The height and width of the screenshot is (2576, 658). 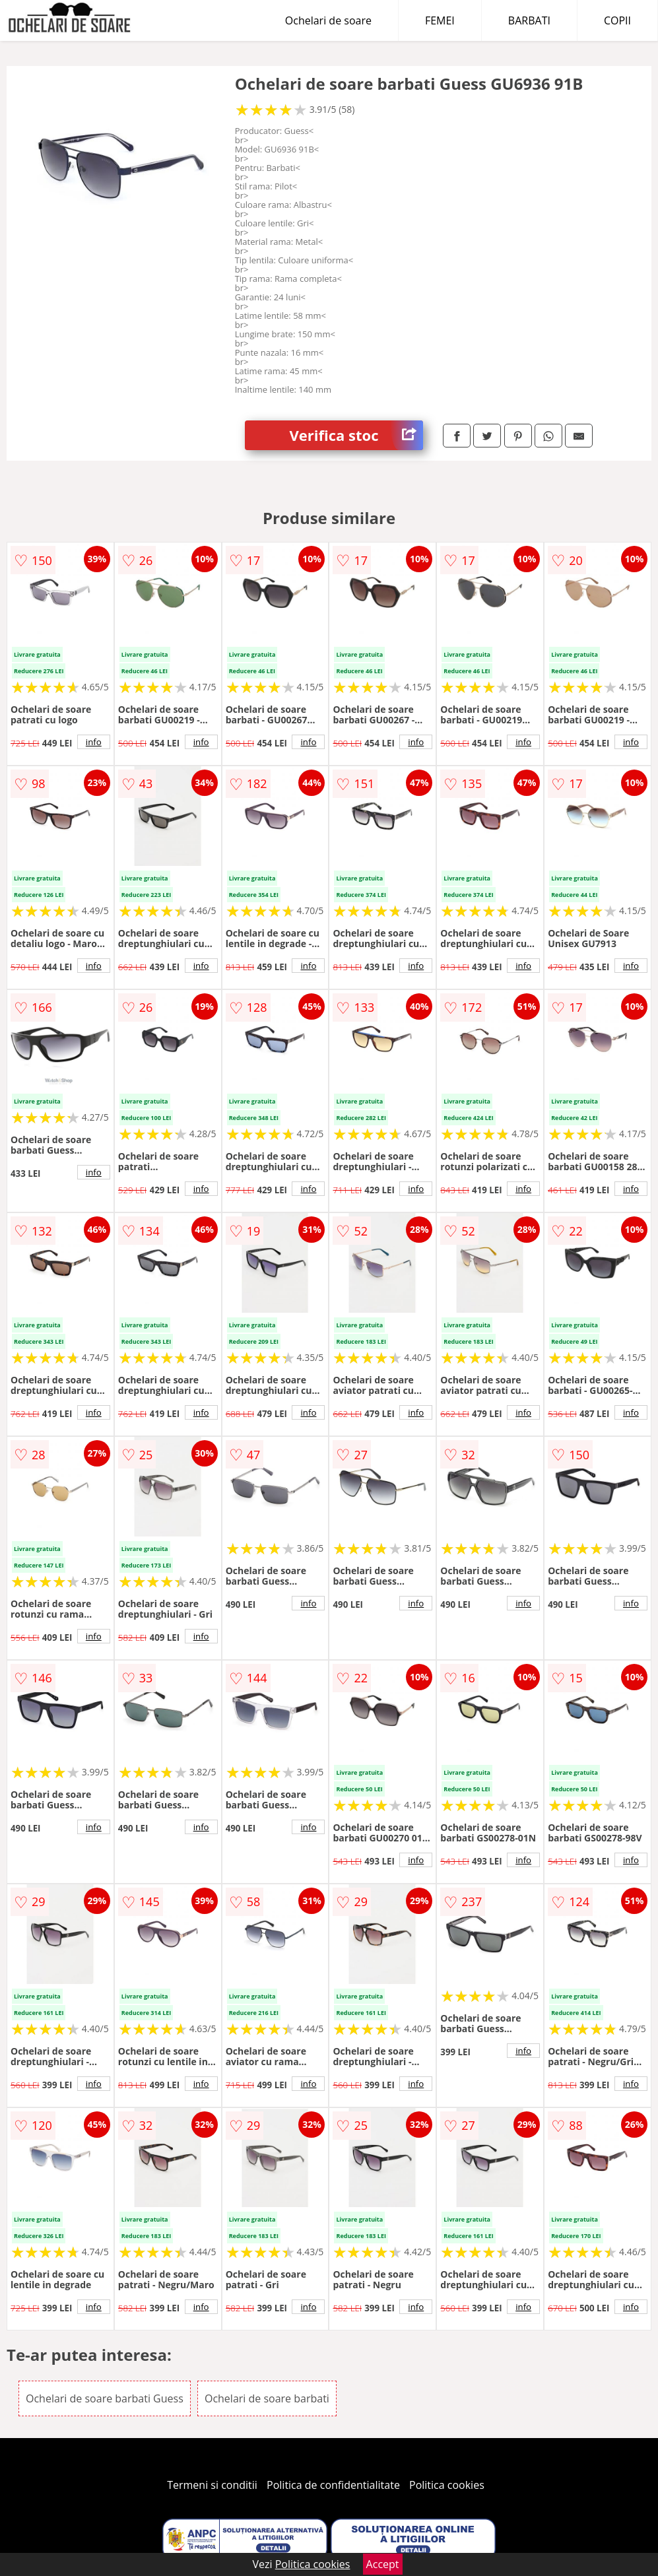 What do you see at coordinates (333, 2485) in the screenshot?
I see `Politica de confidentialitate` at bounding box center [333, 2485].